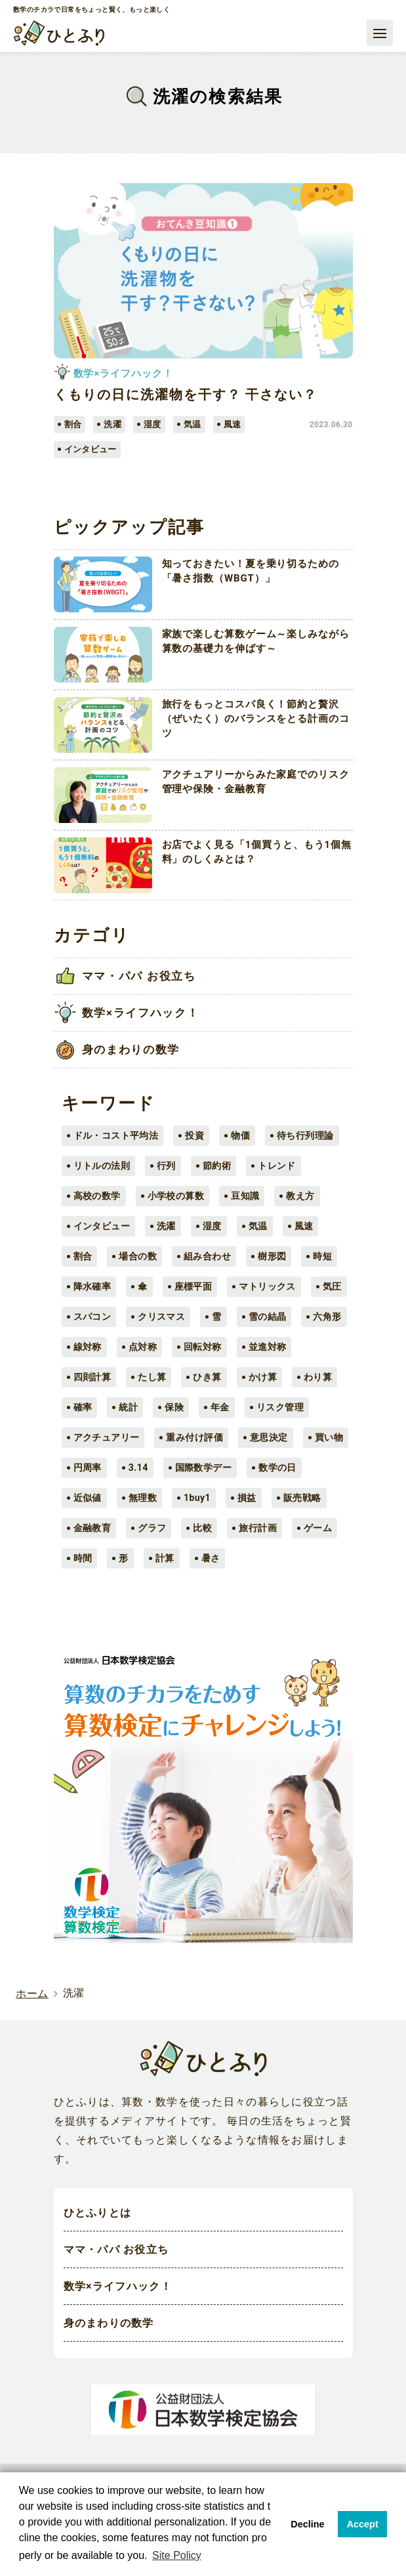 This screenshot has height=2576, width=406. What do you see at coordinates (164, 1558) in the screenshot?
I see `計算` at bounding box center [164, 1558].